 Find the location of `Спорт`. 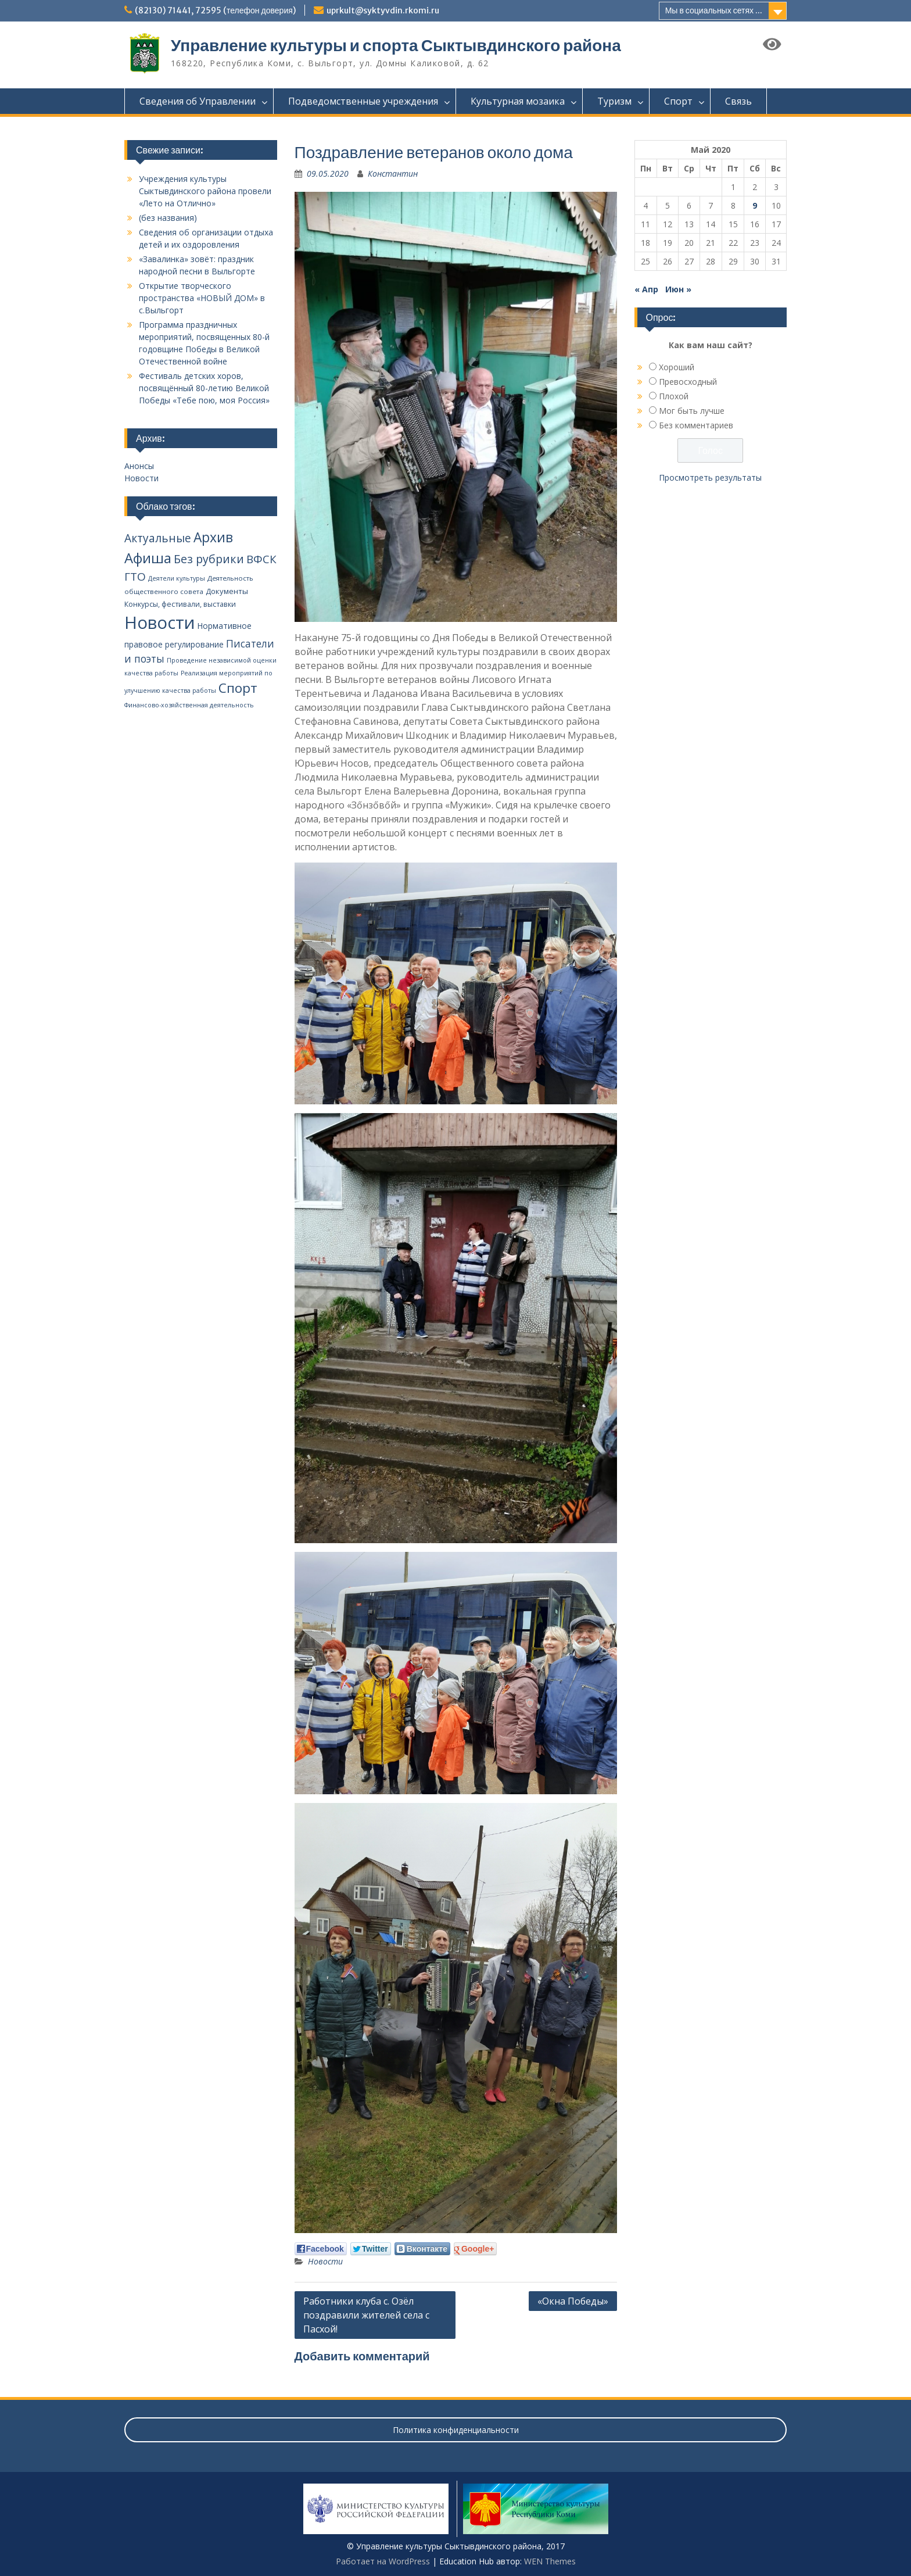

Спорт is located at coordinates (678, 101).